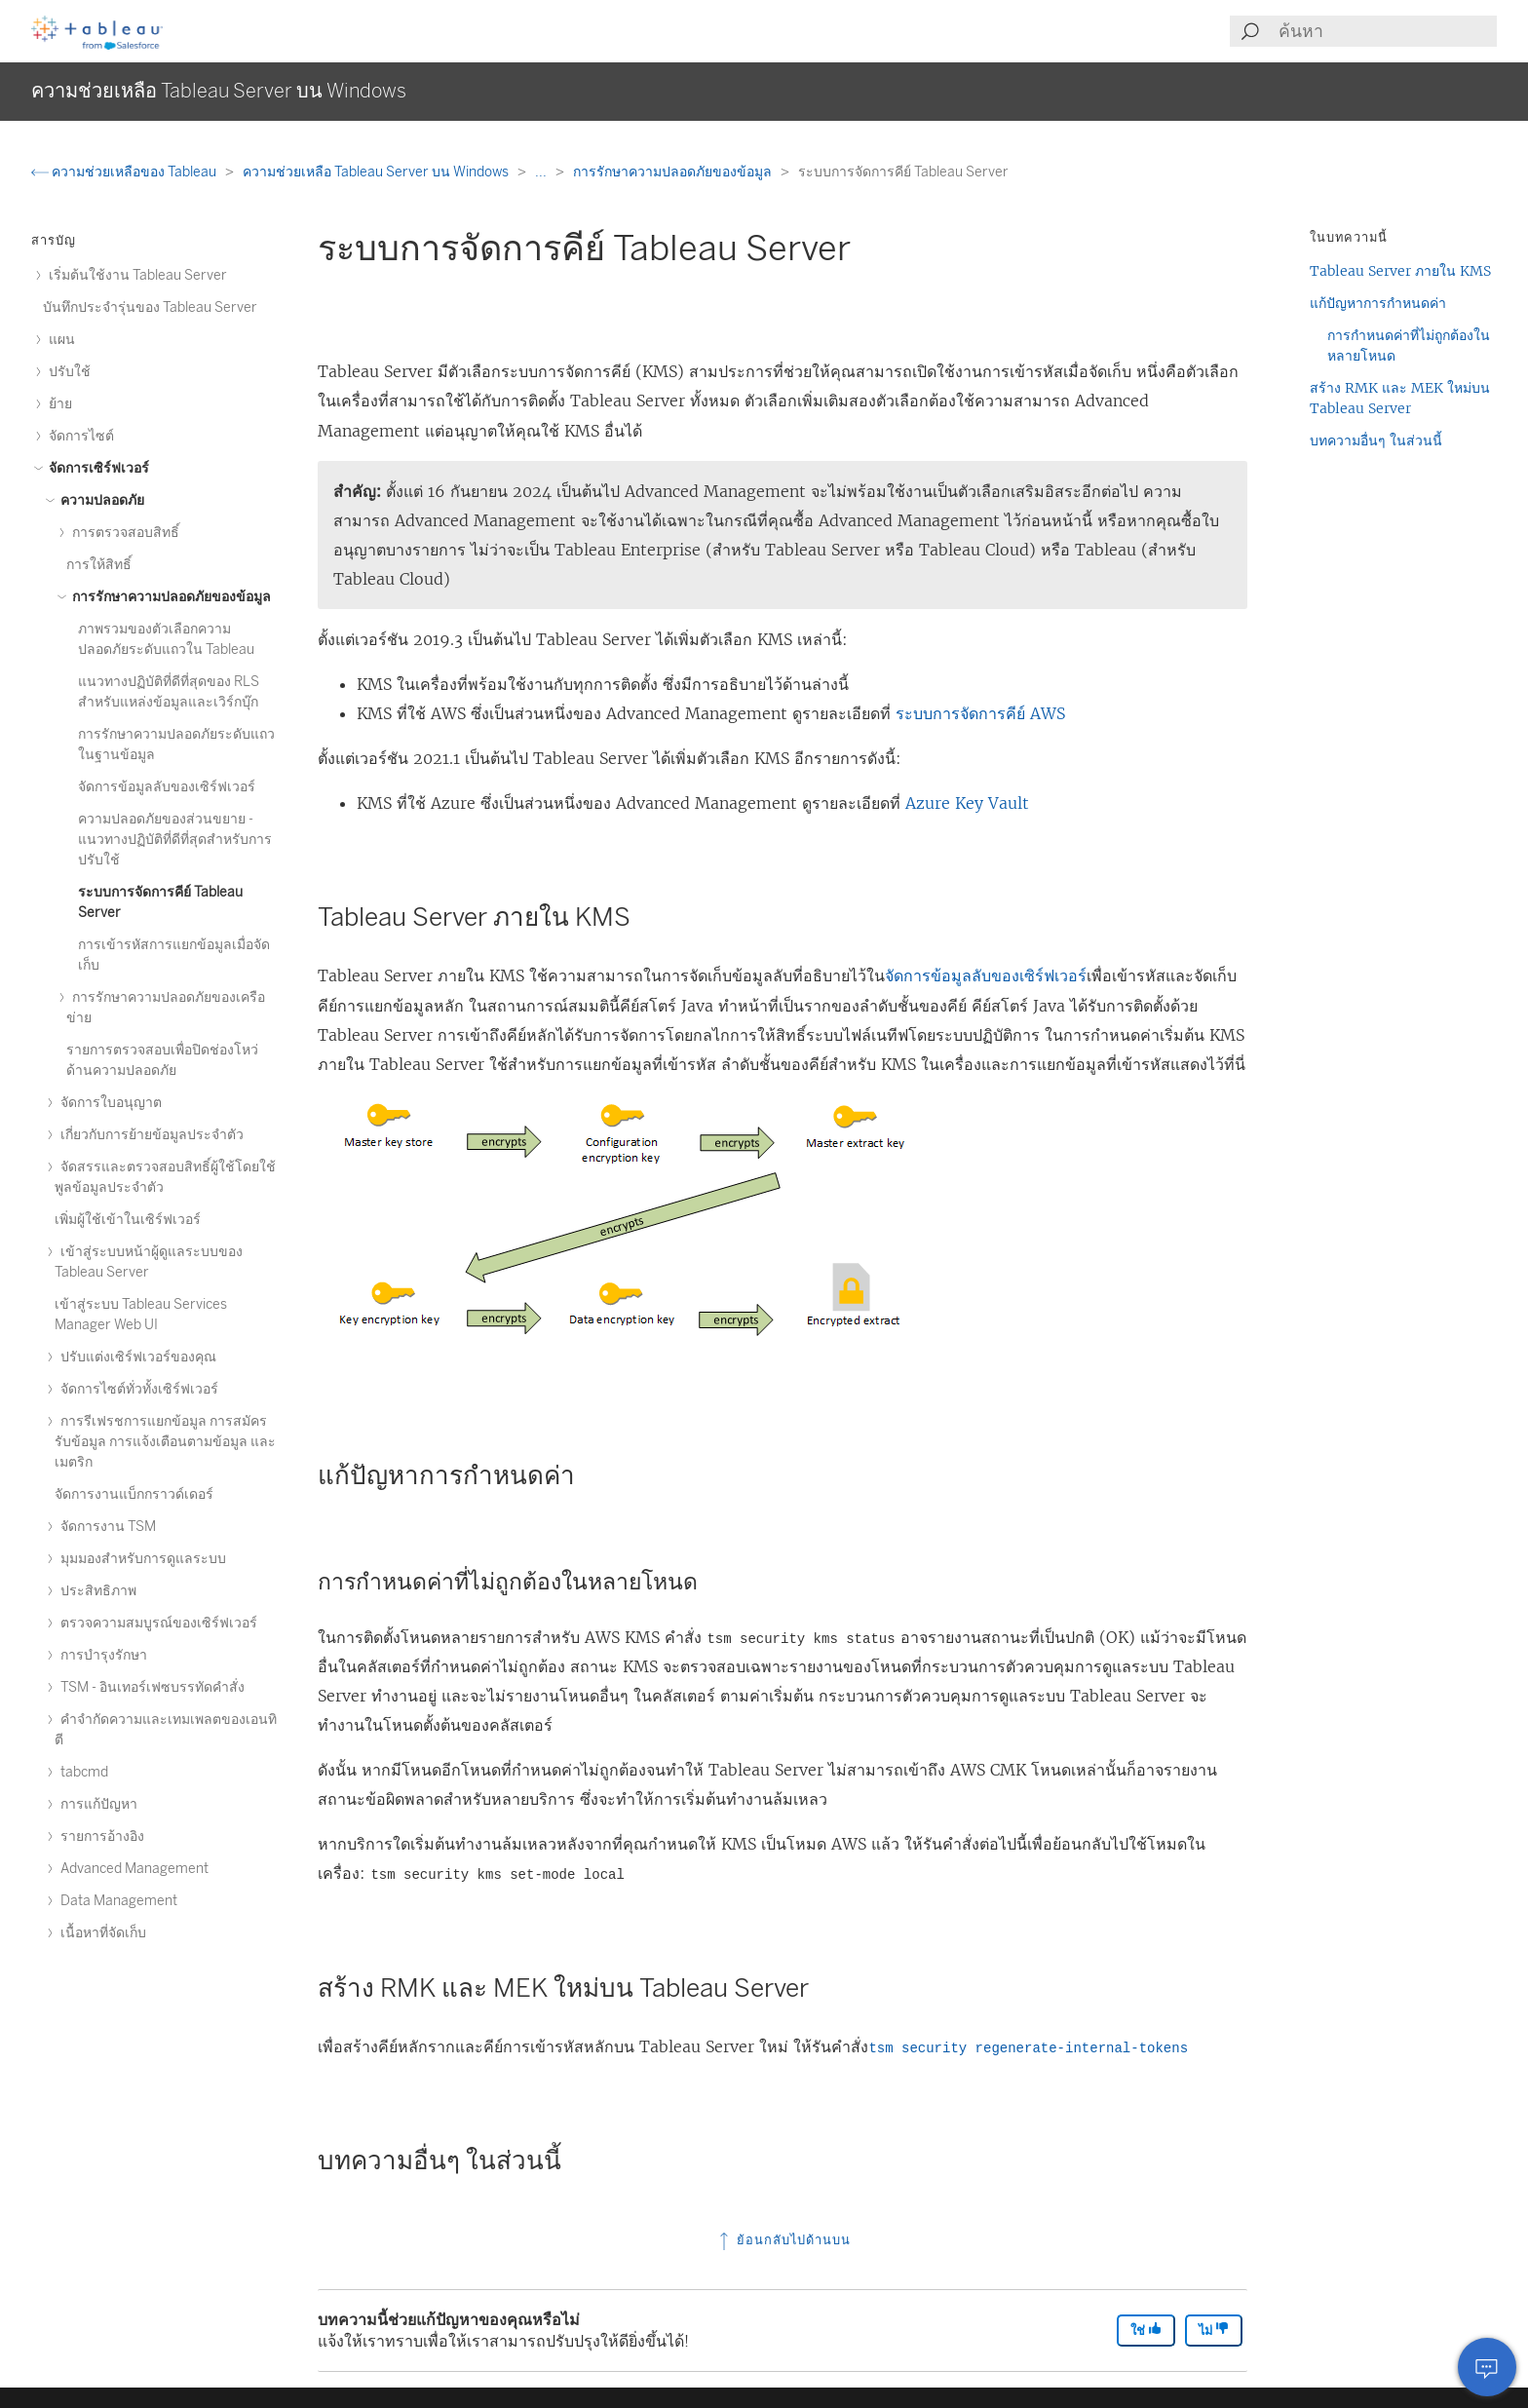 The image size is (1528, 2408). Describe the element at coordinates (1146, 2329) in the screenshot. I see `ใช่ [The article was helpful]` at that location.